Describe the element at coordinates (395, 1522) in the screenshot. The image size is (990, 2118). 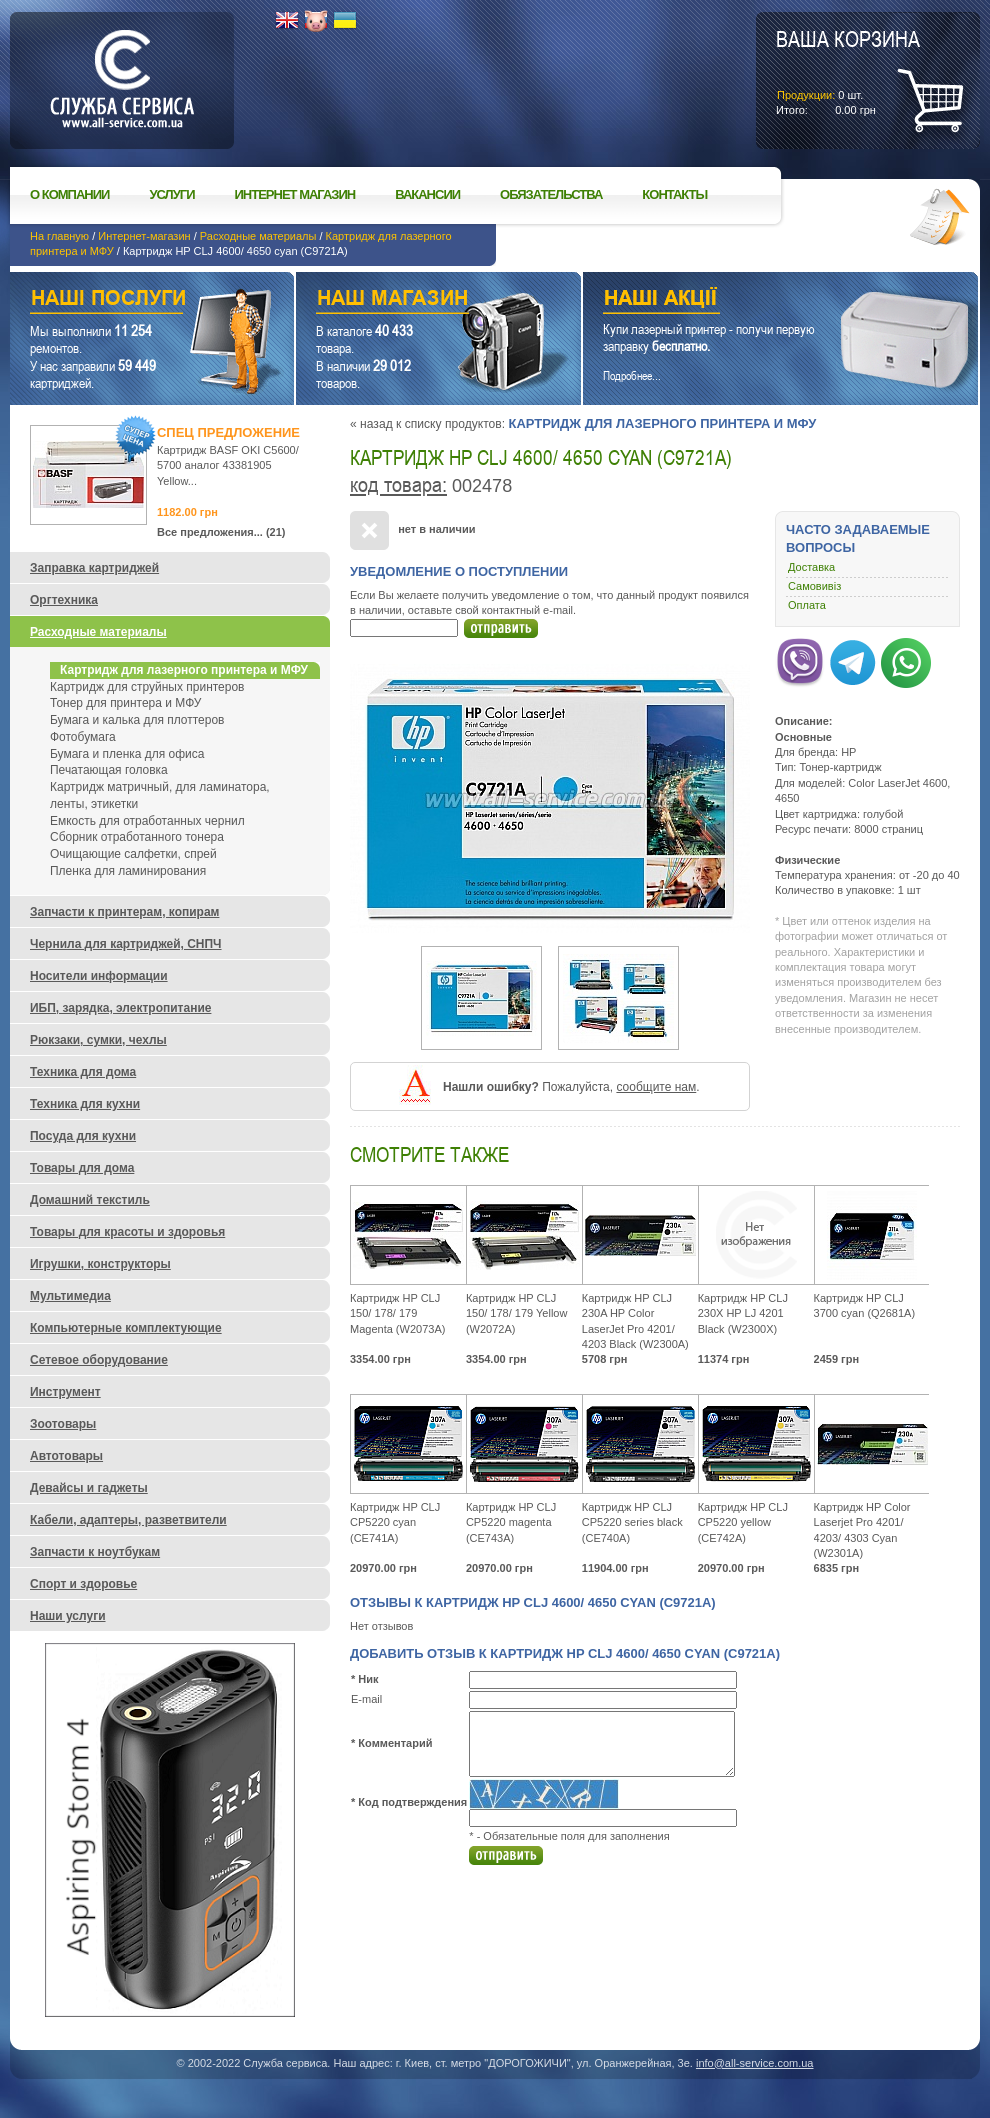
I see `Картридж HP CLJ CP5220 cyan (CE741A)` at that location.